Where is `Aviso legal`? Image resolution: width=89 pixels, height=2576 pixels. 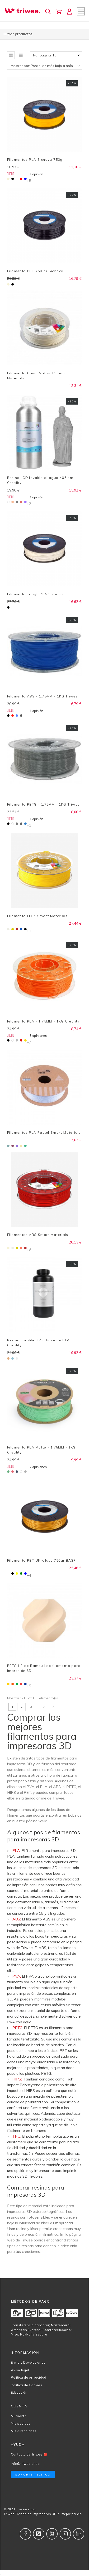 Aviso legal is located at coordinates (20, 2370).